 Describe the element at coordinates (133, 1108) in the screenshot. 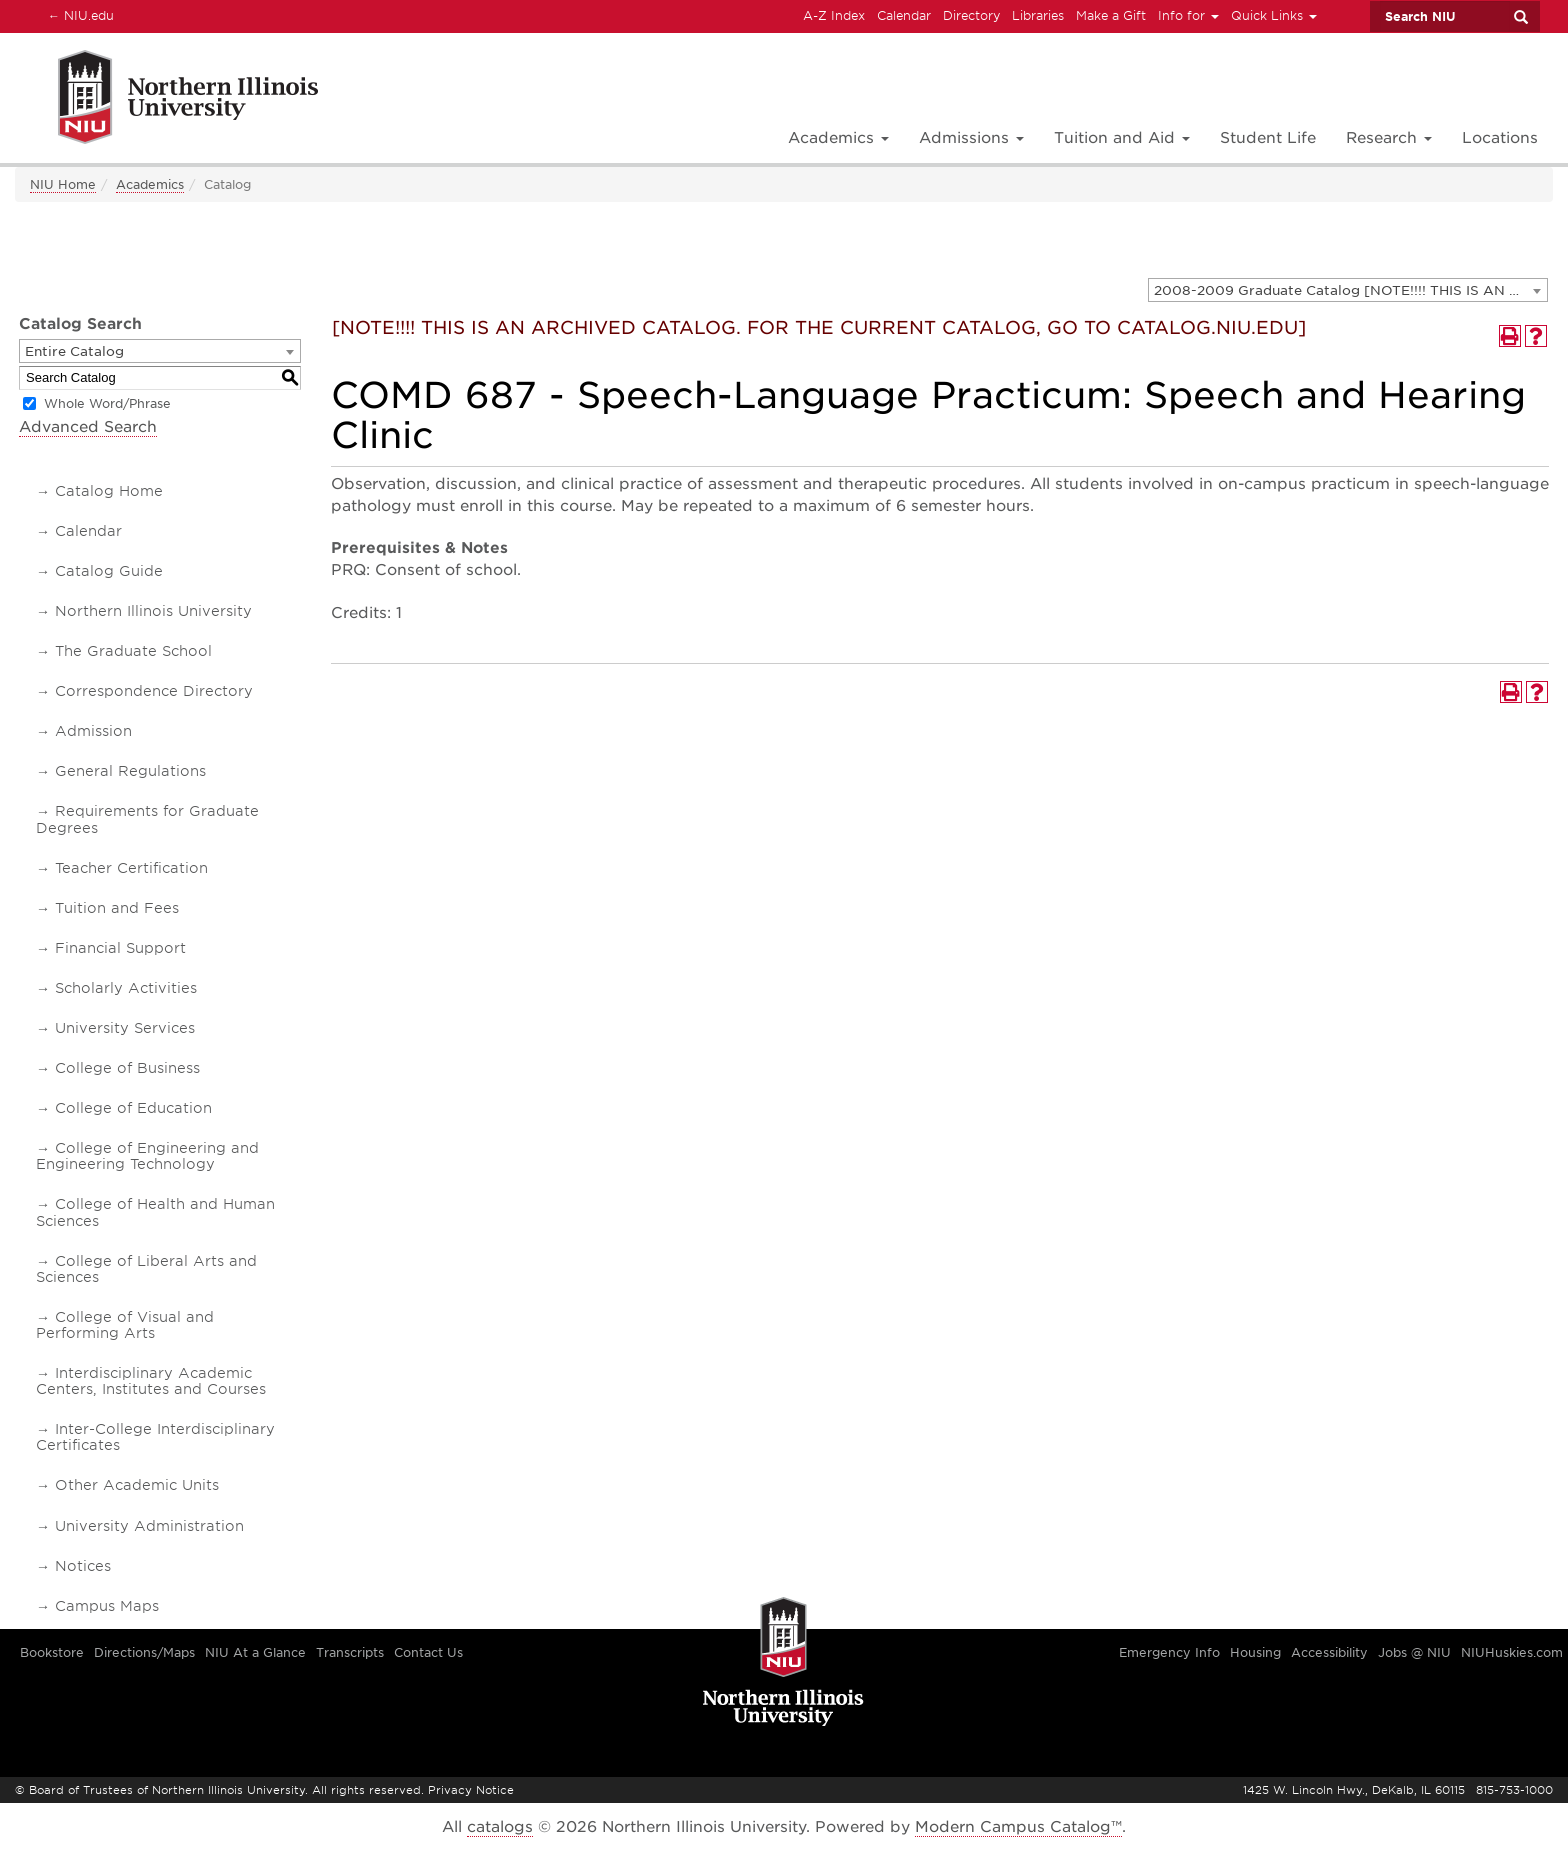

I see `College of Education` at that location.